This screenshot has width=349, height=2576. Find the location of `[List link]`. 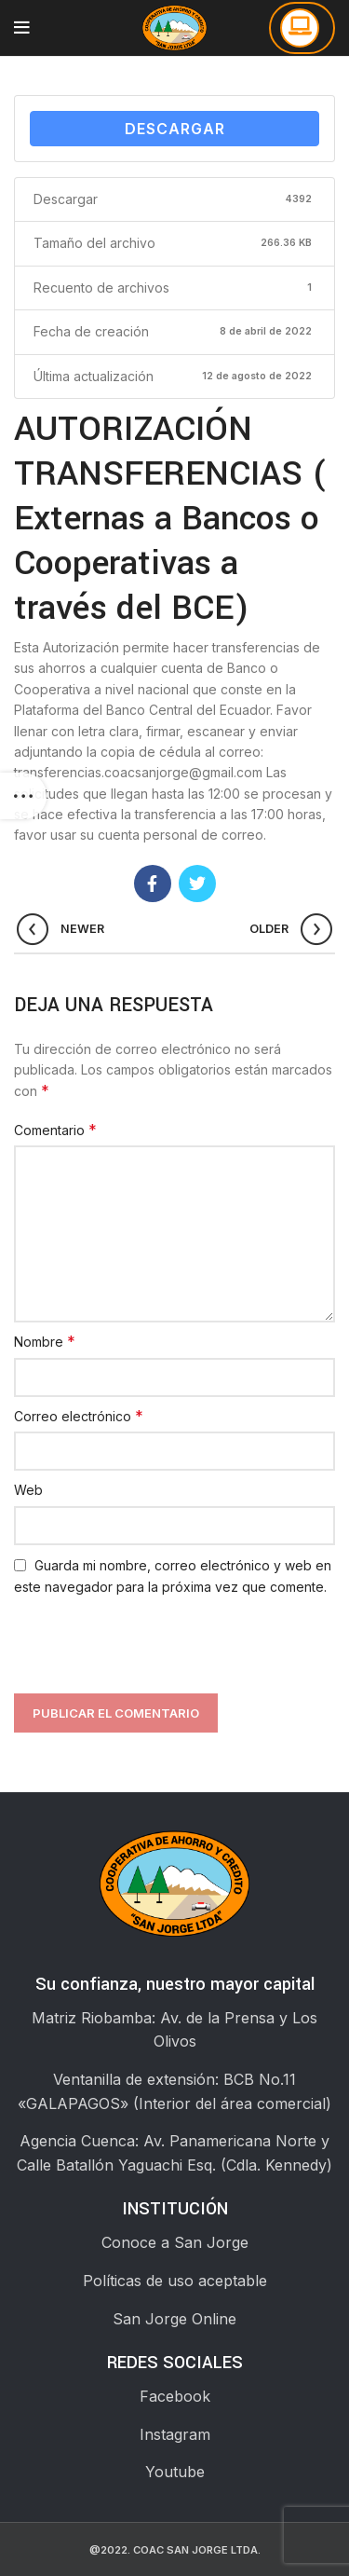

[List link] is located at coordinates (174, 2243).